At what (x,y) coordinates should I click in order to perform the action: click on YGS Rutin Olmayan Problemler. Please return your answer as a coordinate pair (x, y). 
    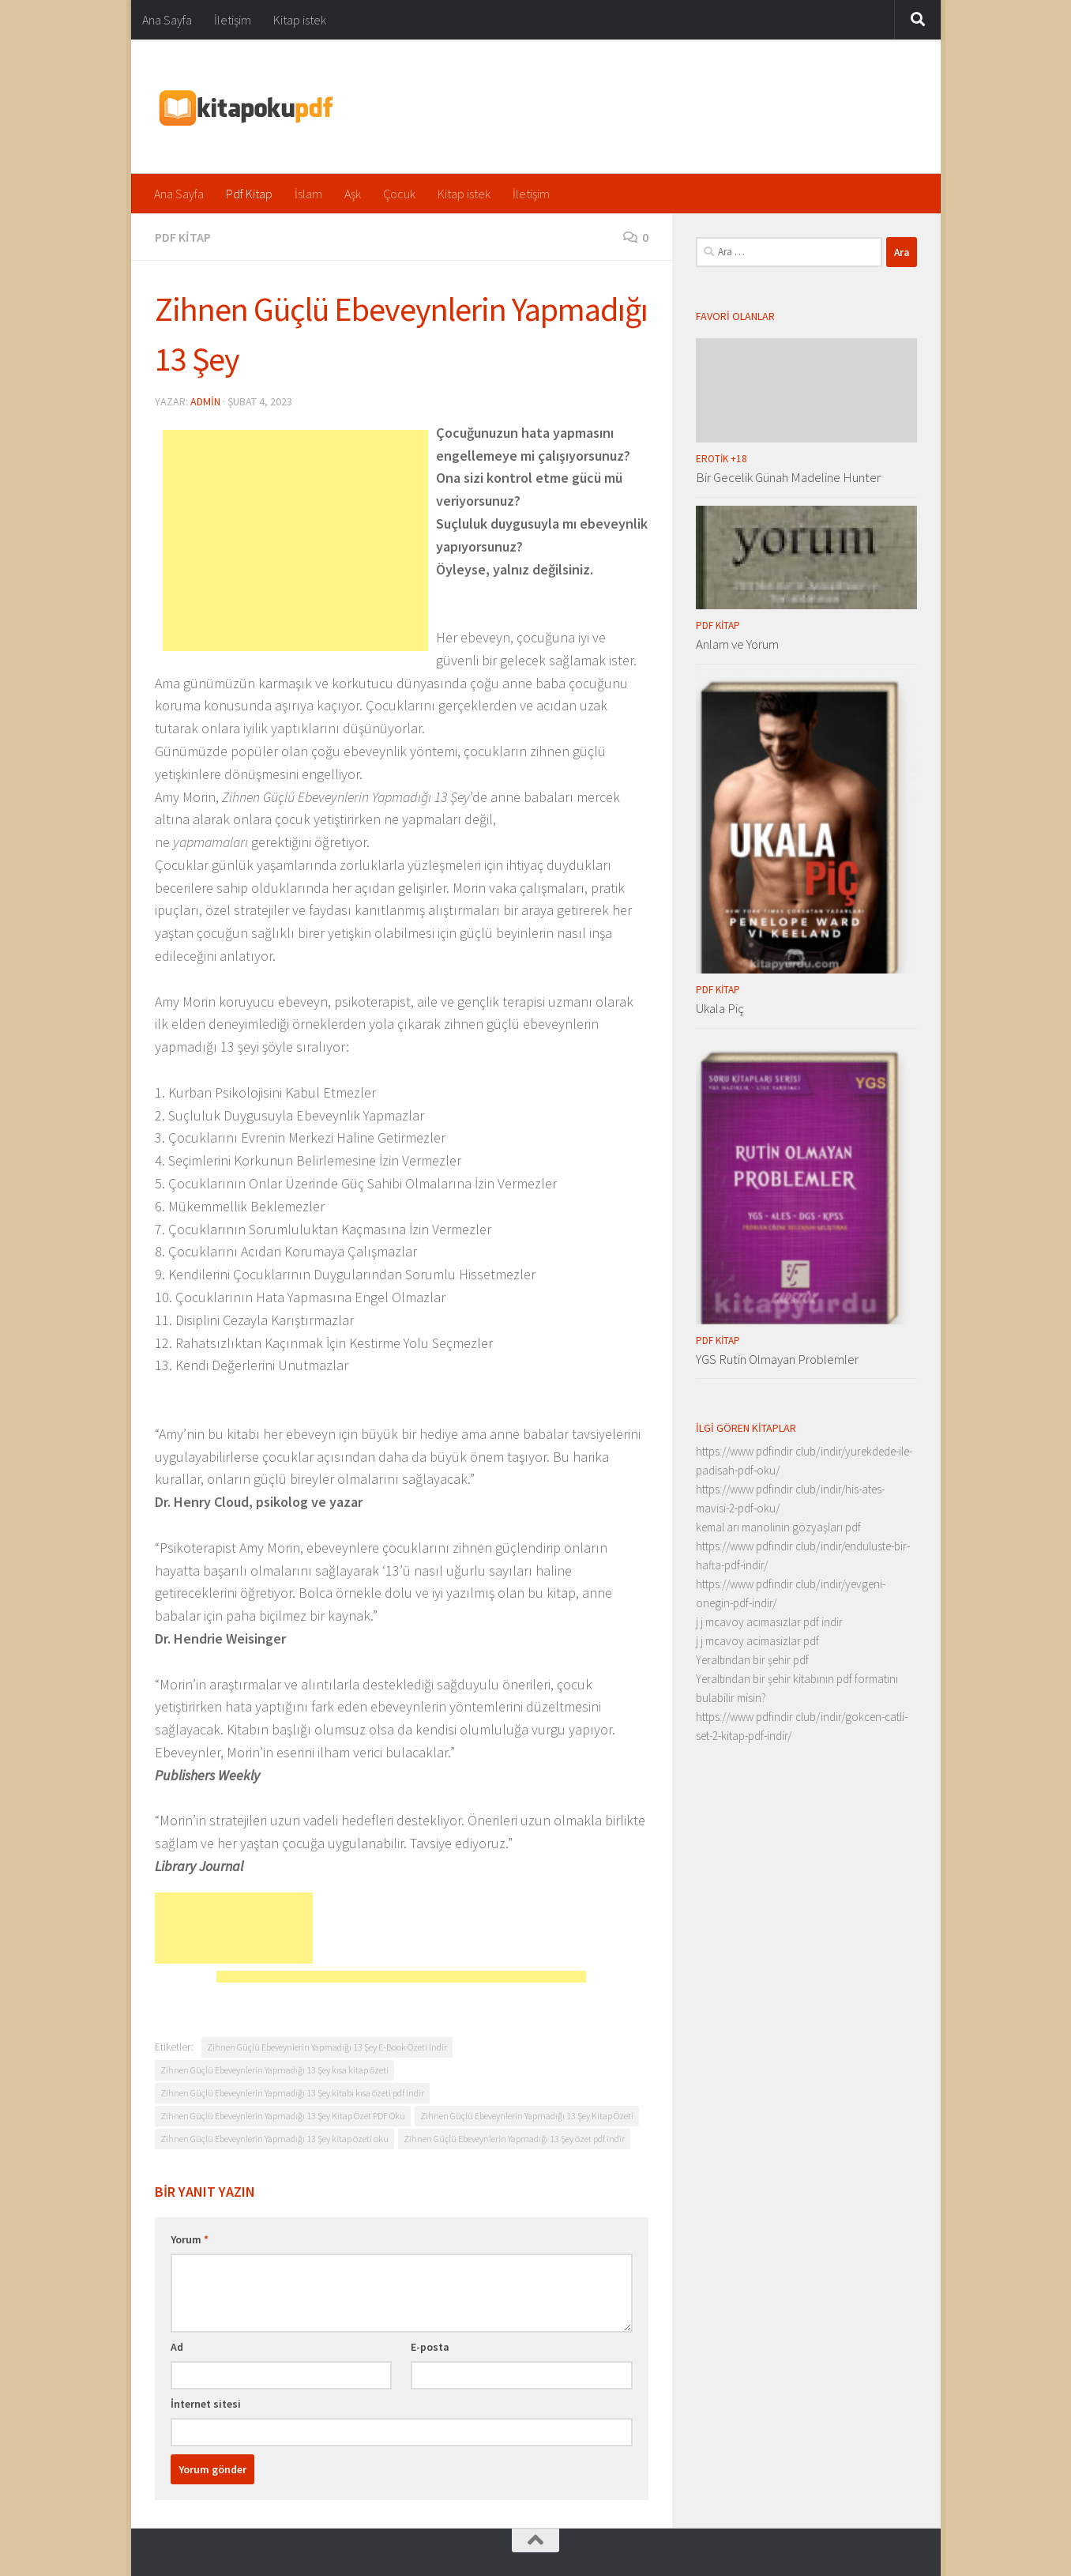
    Looking at the image, I should click on (777, 1359).